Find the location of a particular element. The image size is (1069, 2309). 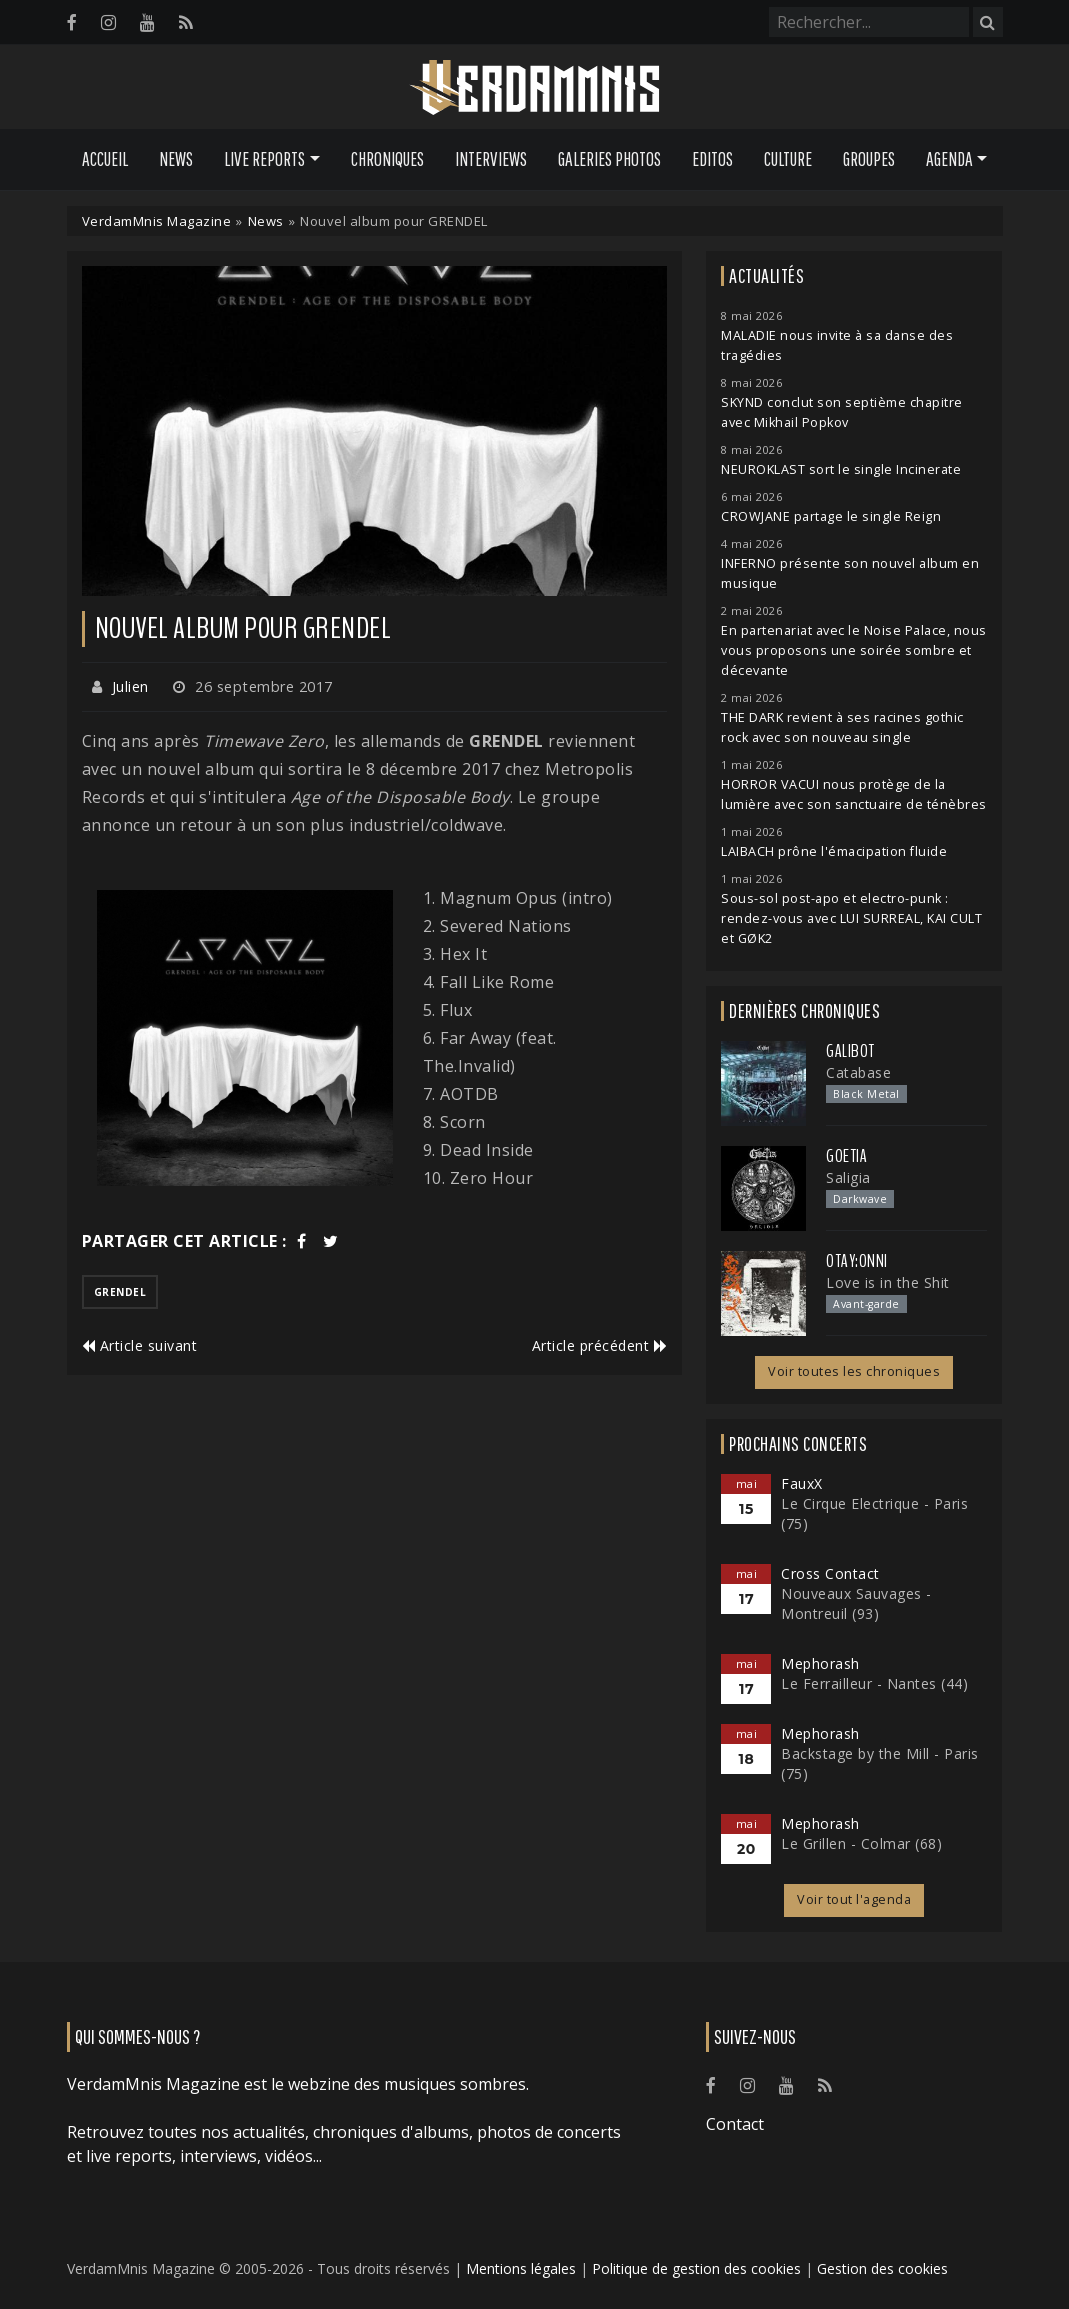

Chroniques is located at coordinates (387, 159).